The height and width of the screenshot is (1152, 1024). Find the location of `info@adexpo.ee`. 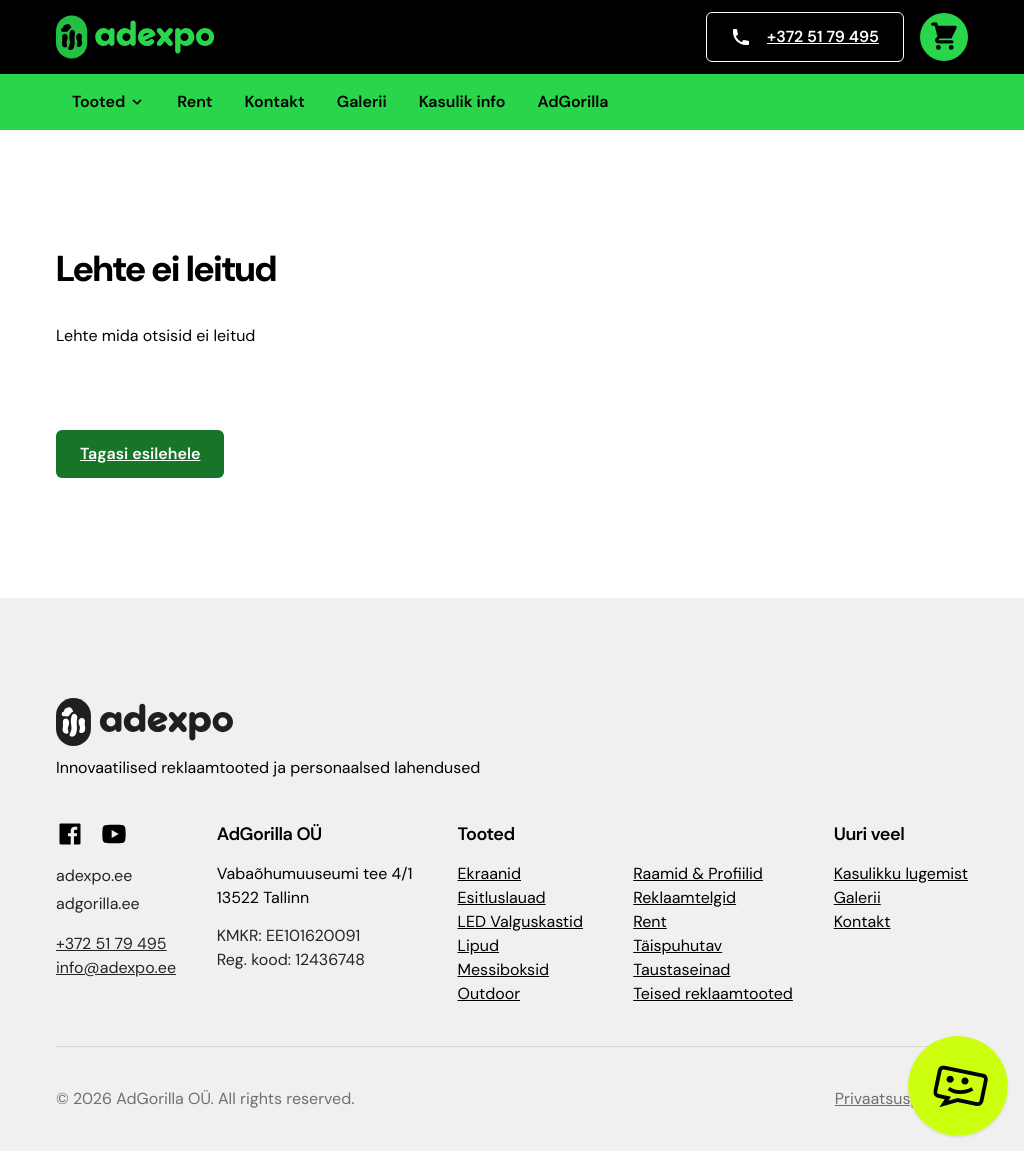

info@adexpo.ee is located at coordinates (116, 967).